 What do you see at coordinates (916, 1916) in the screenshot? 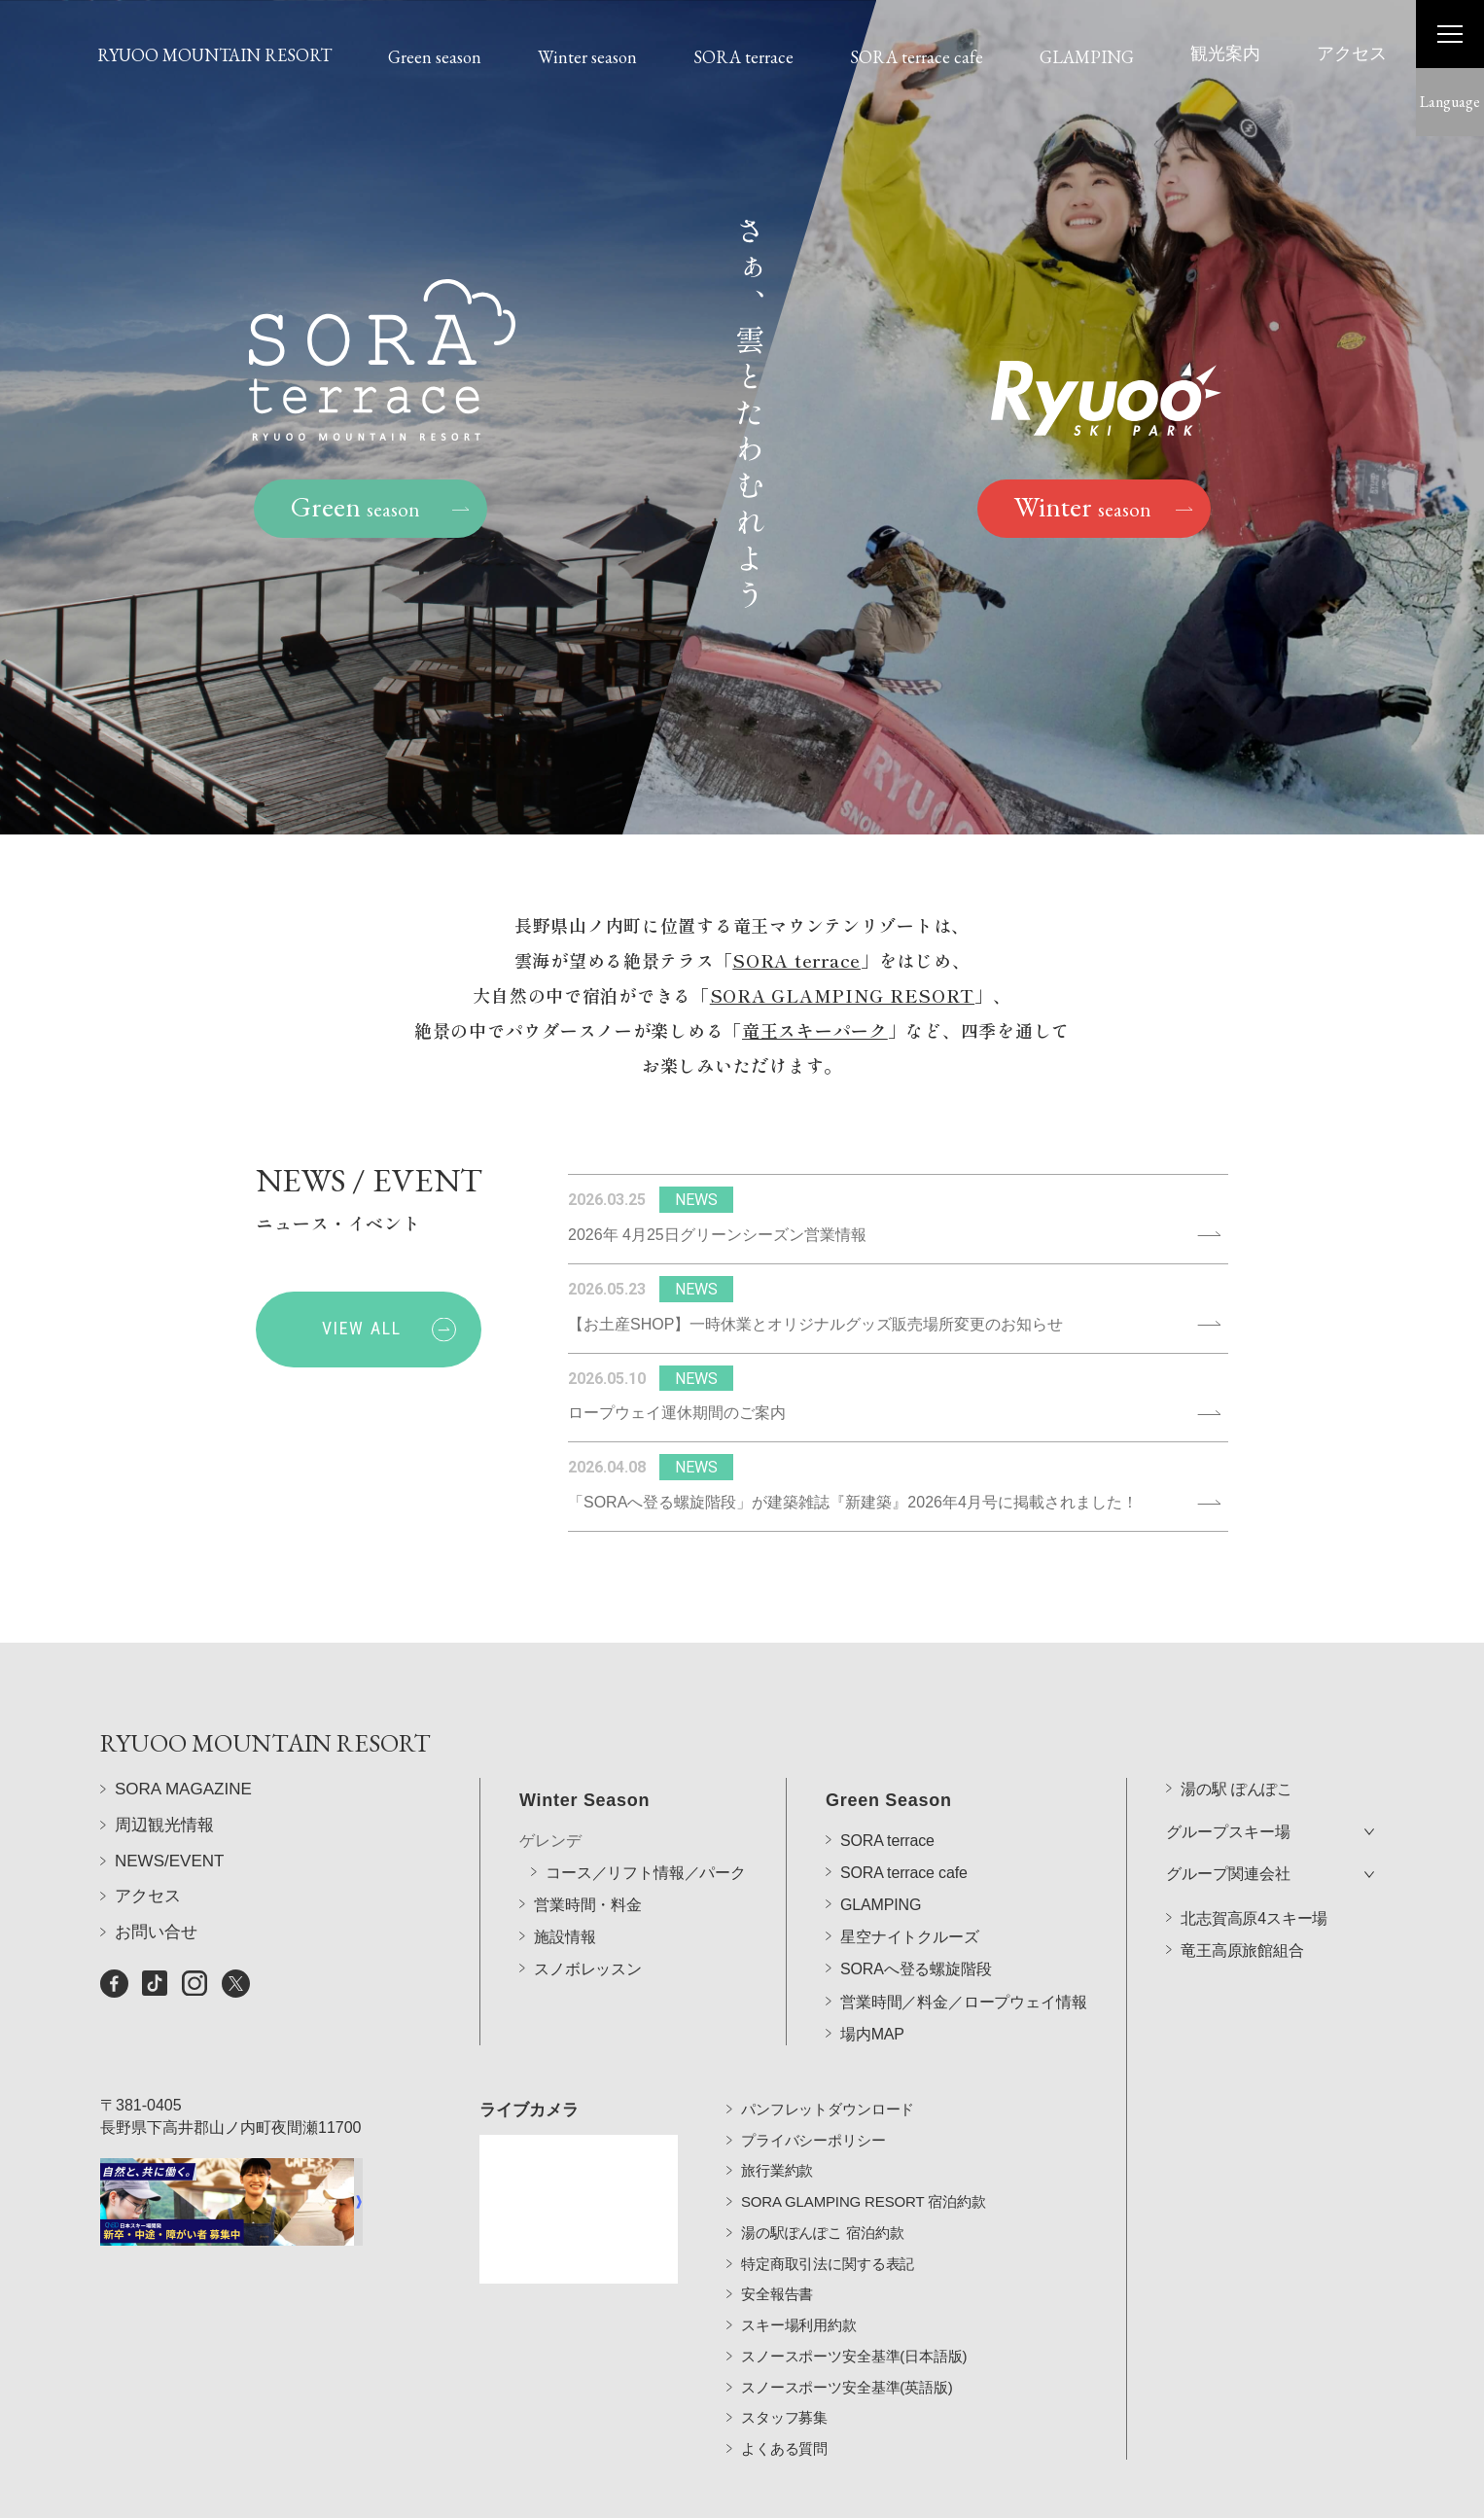
I see `SORAへ登る螺旋階段` at bounding box center [916, 1916].